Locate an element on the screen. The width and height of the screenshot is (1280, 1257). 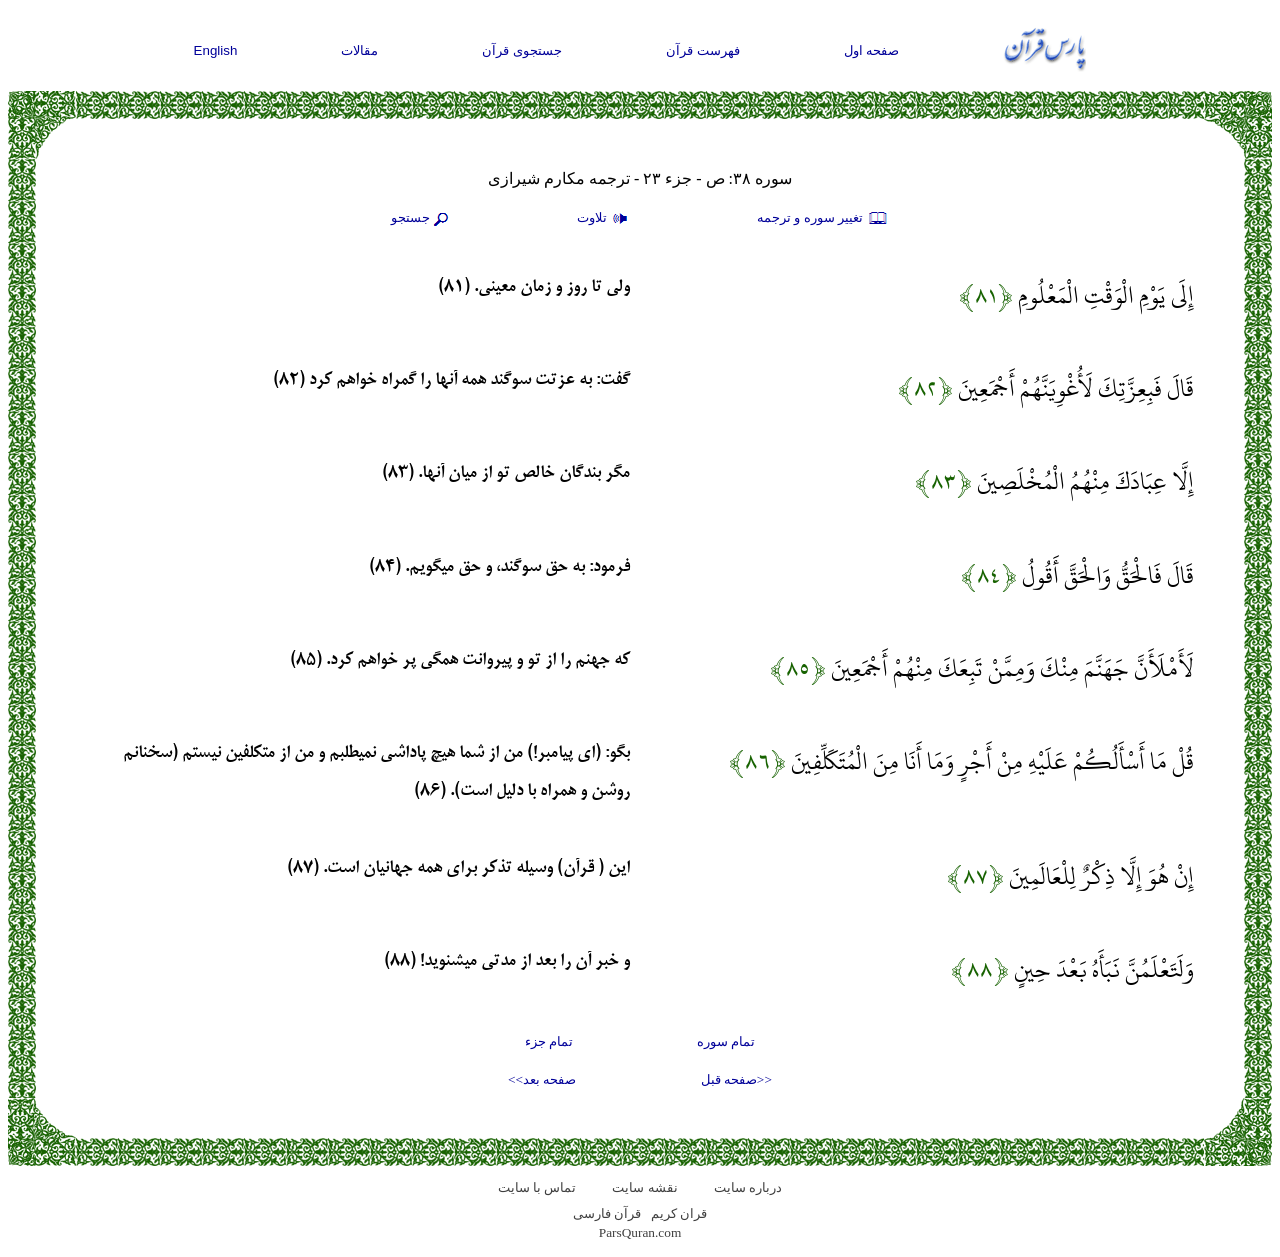
مقالات is located at coordinates (359, 50).